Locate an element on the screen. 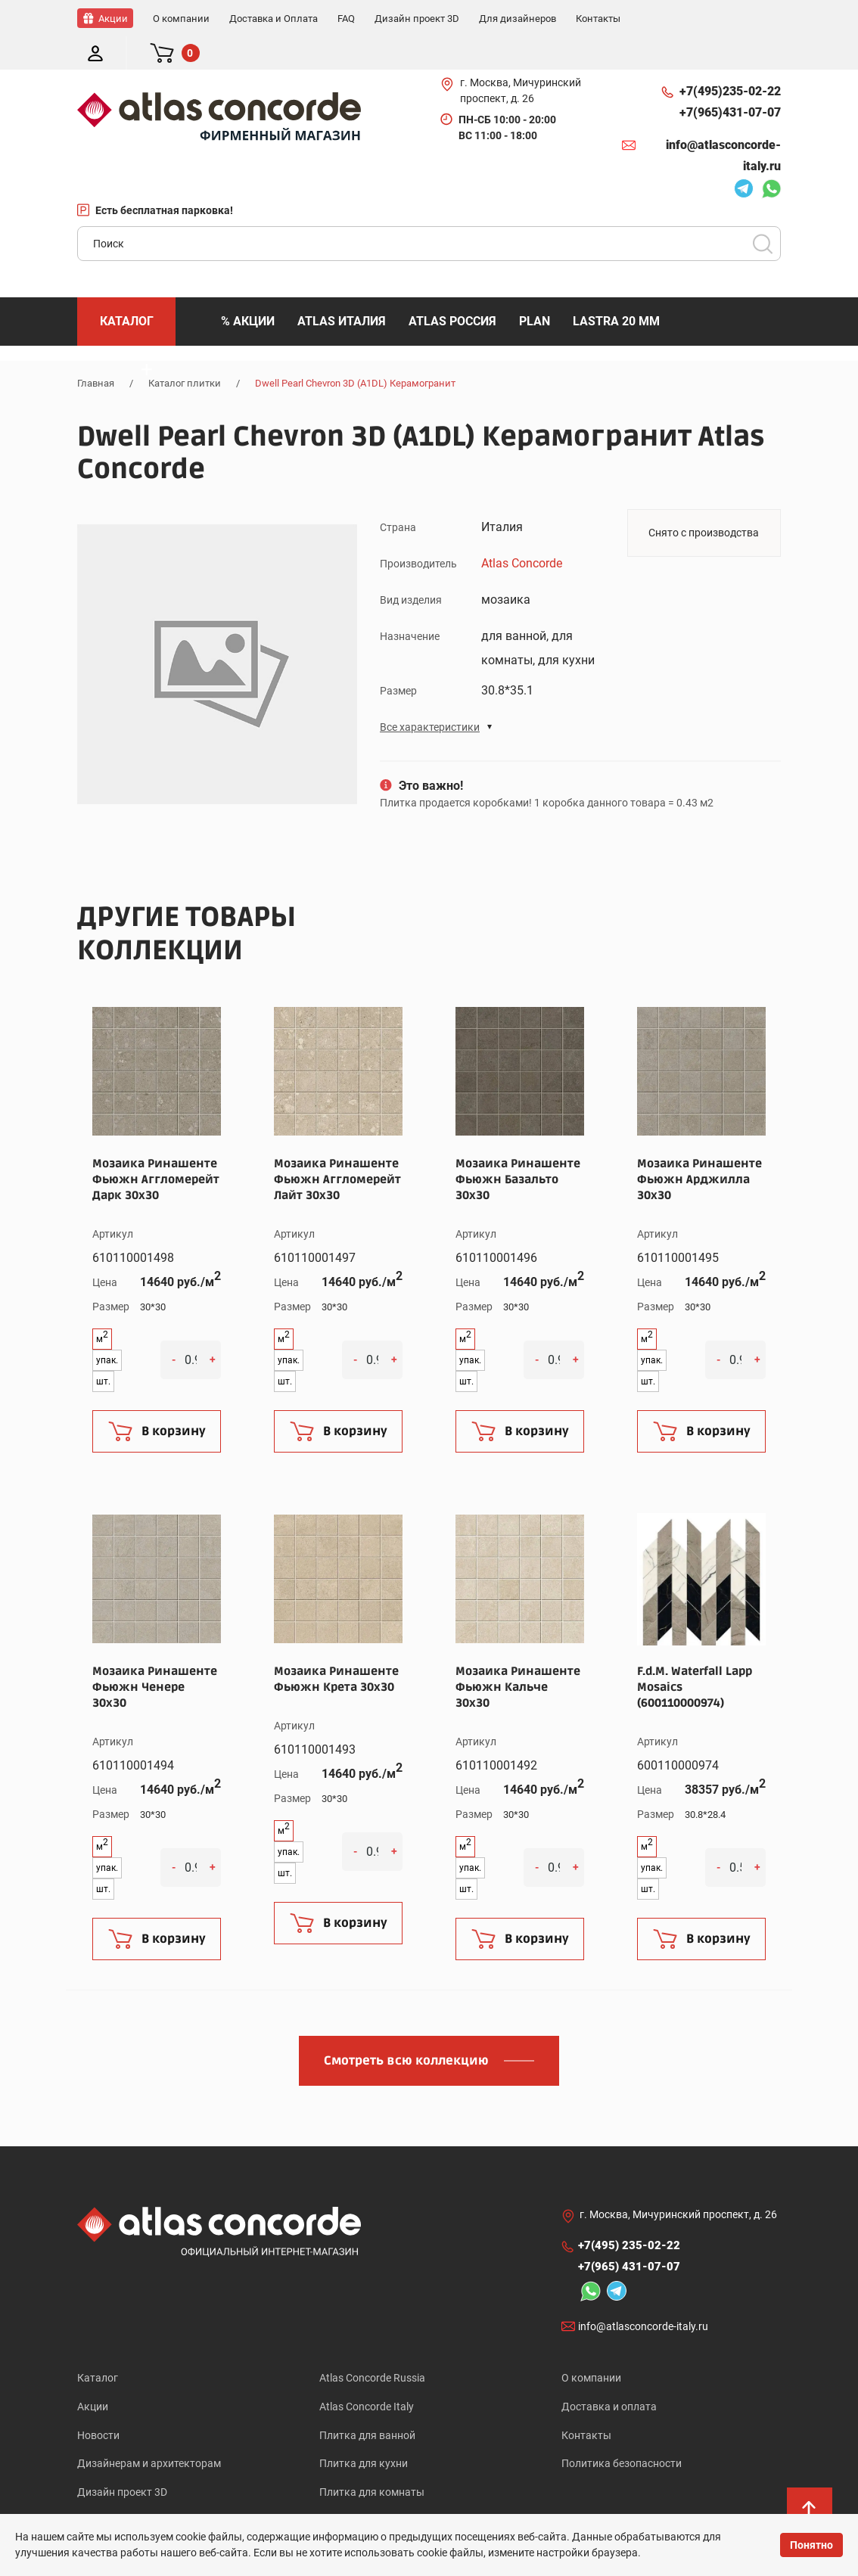 The image size is (858, 2576). шт. is located at coordinates (103, 1348).